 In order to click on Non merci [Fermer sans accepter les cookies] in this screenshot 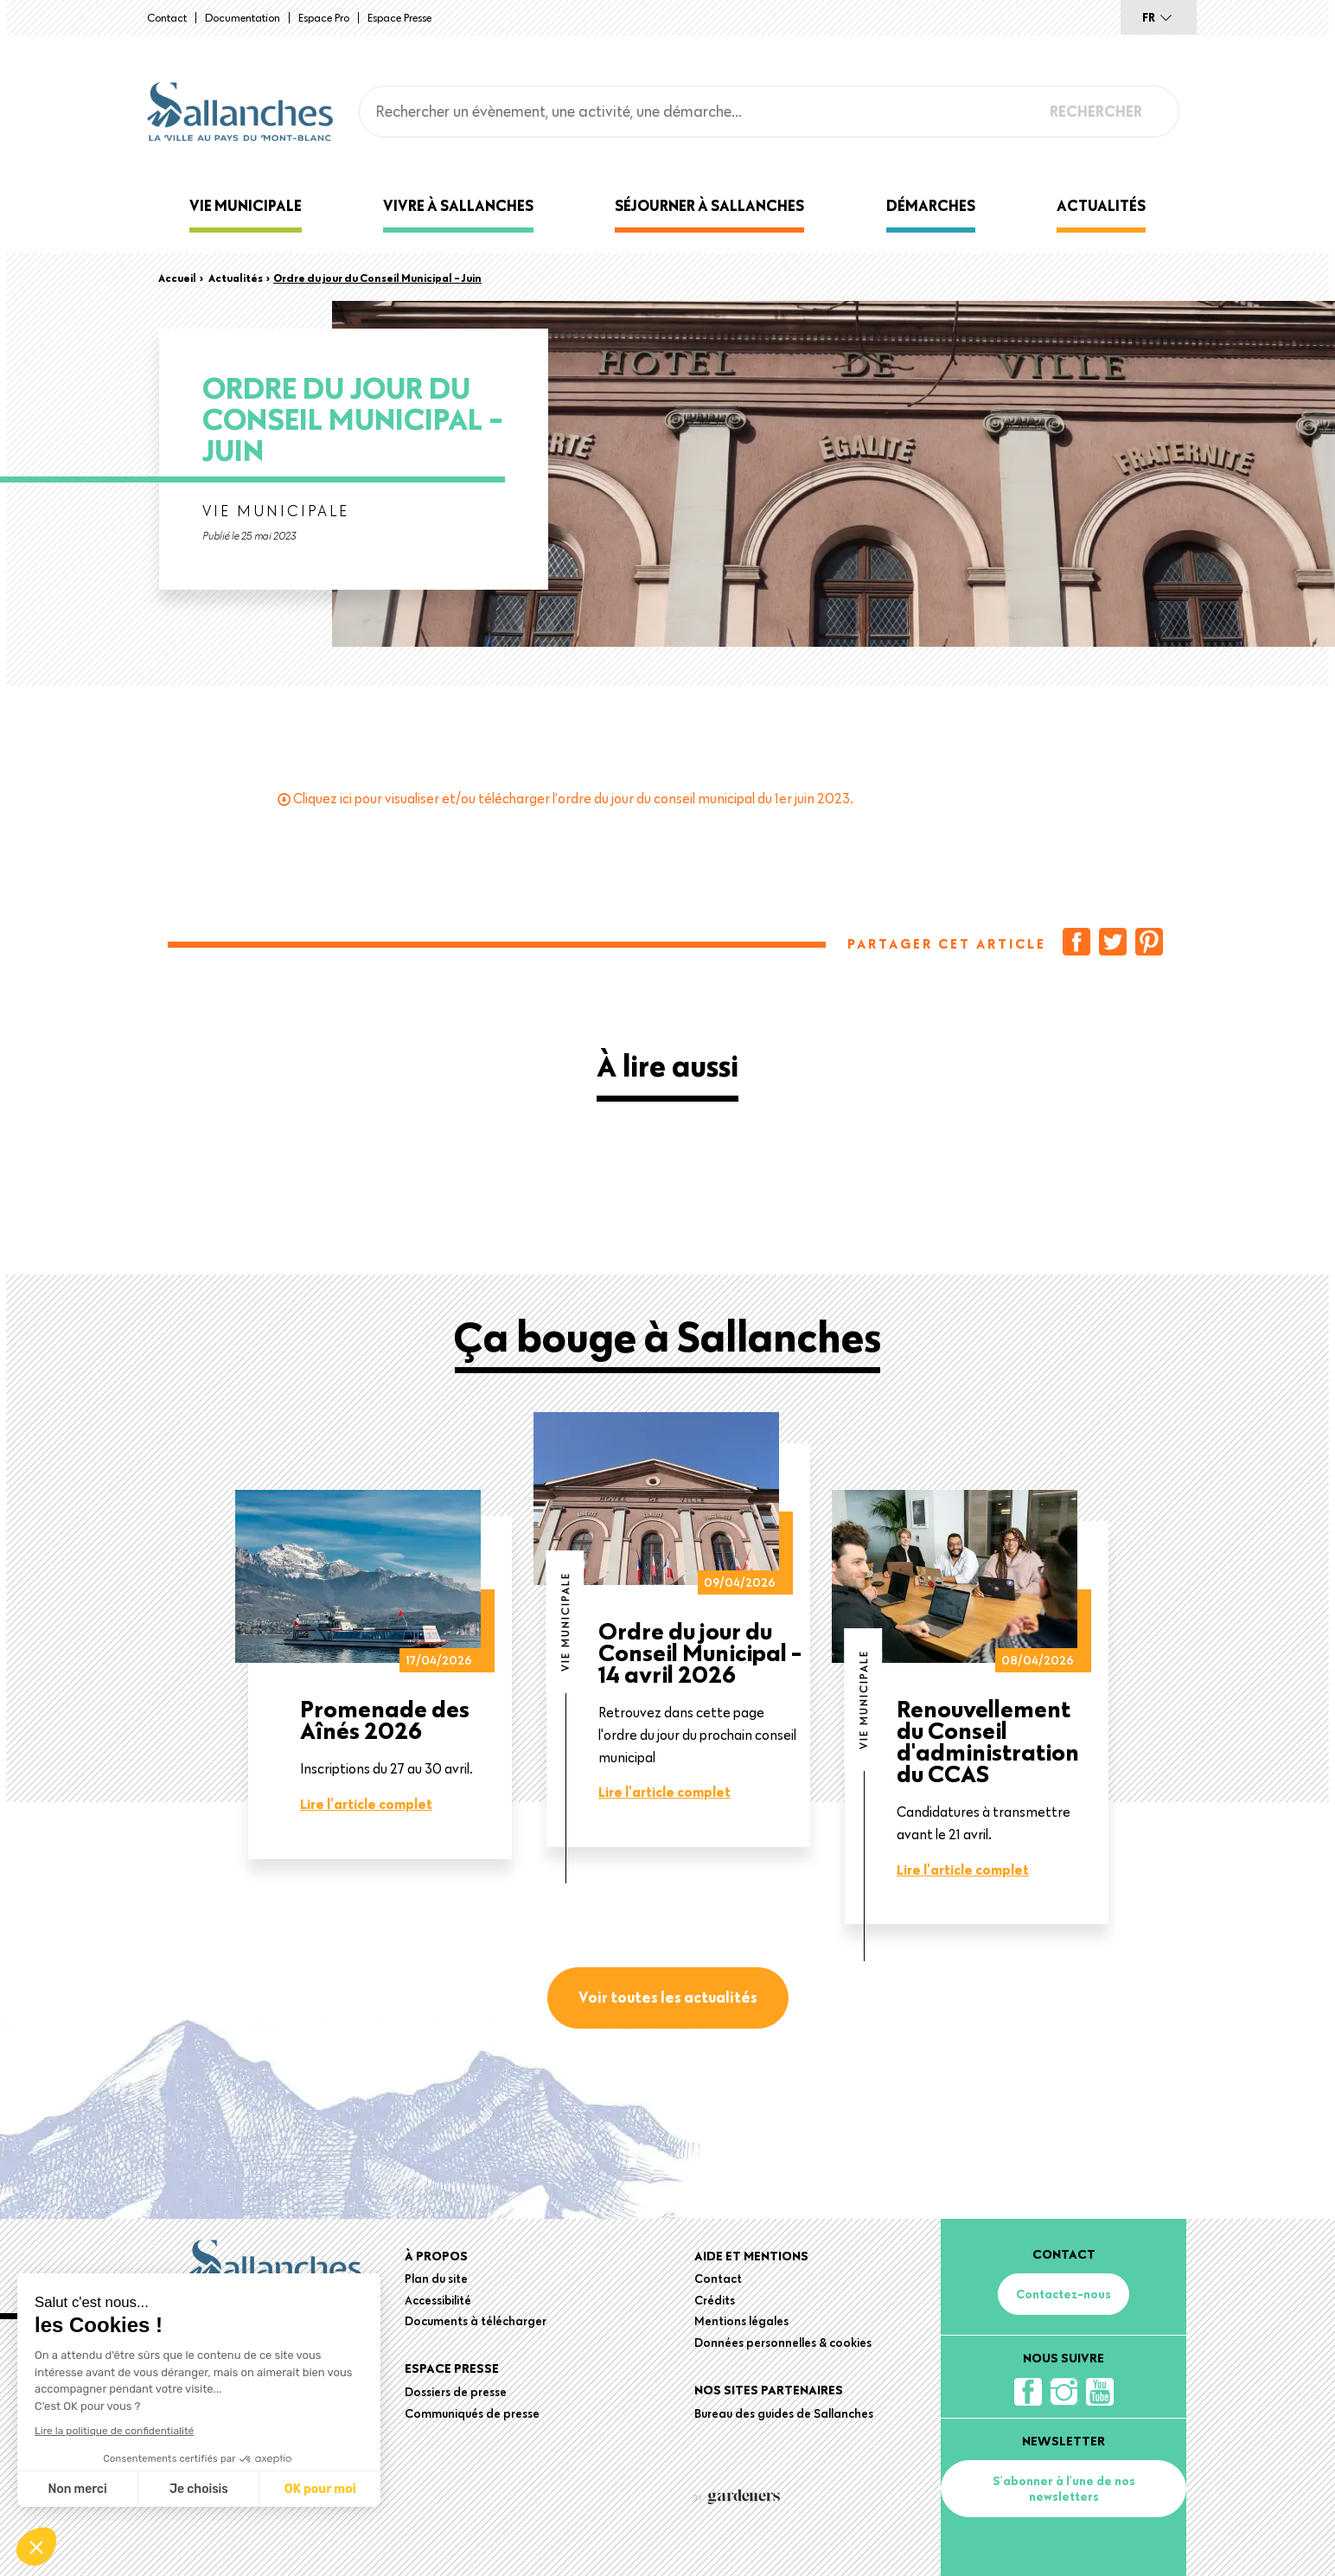, I will do `click(77, 2489)`.